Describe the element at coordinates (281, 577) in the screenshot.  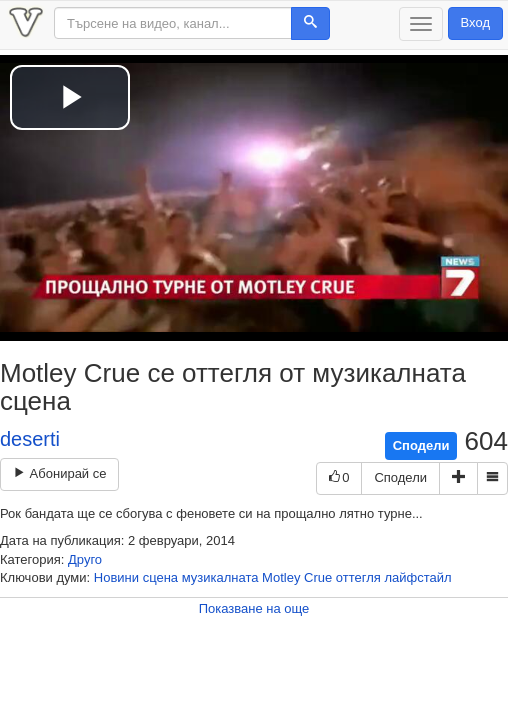
I see `Motley` at that location.